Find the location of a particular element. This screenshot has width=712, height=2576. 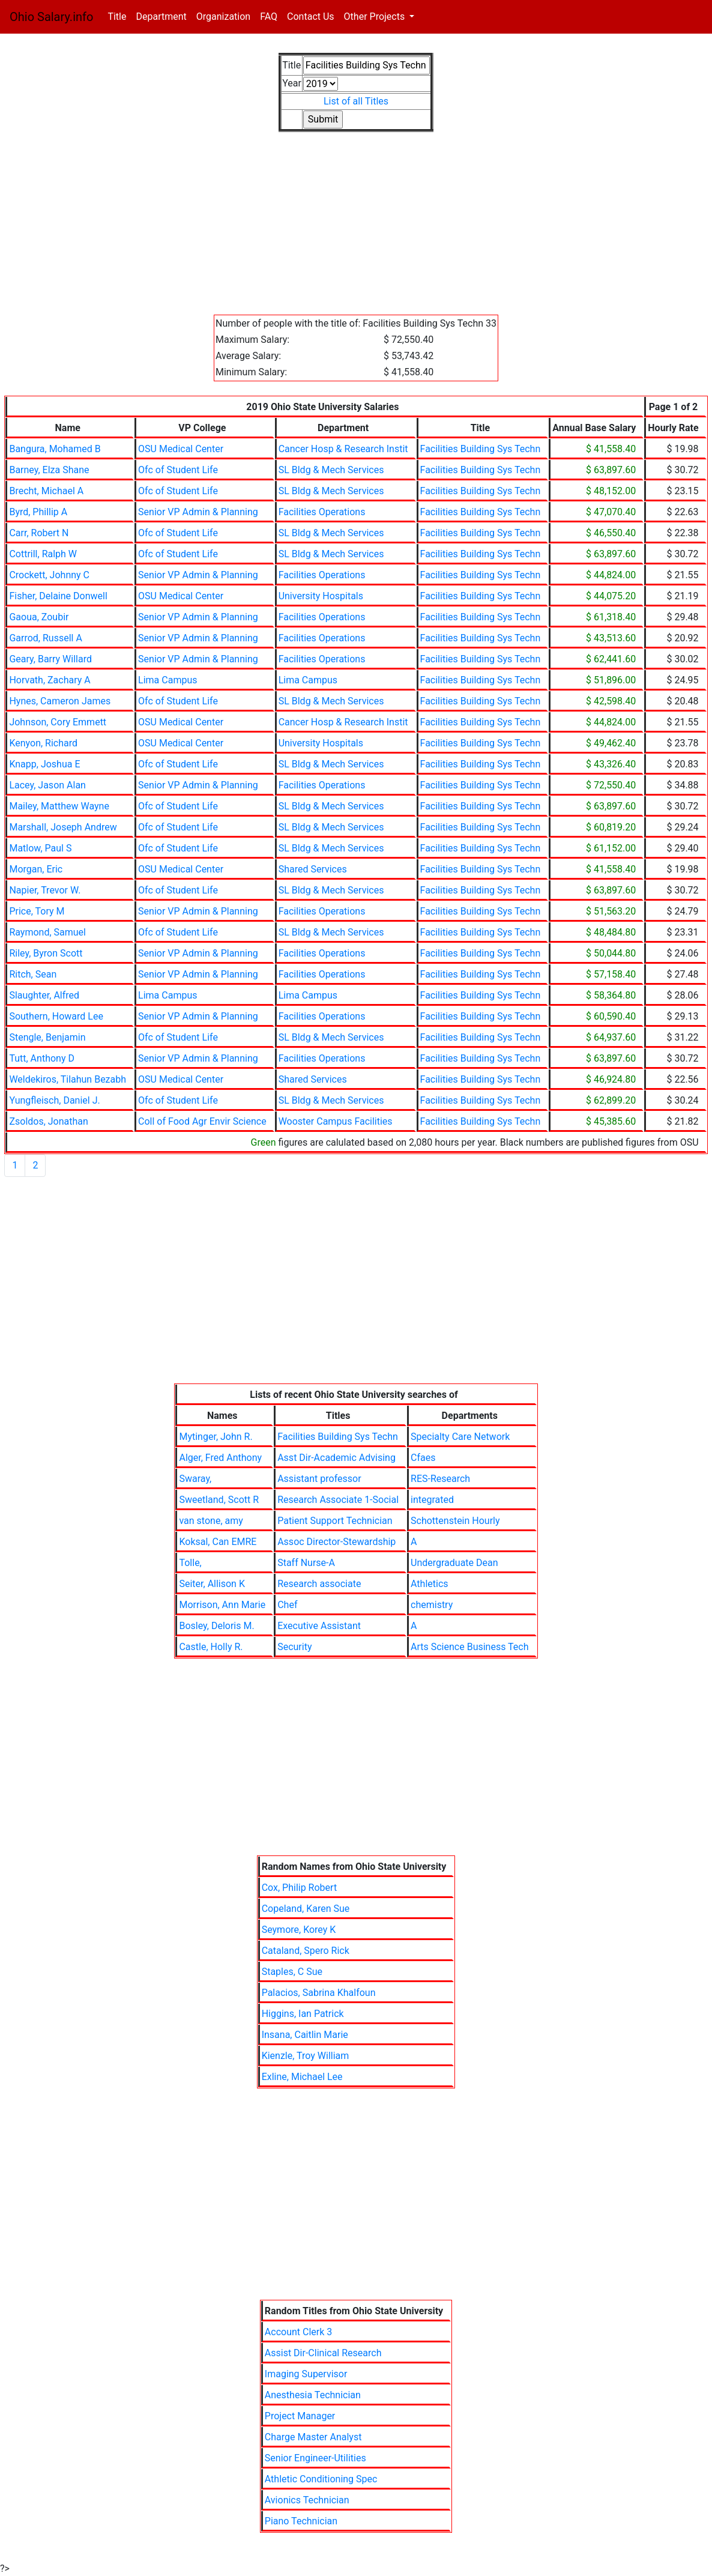

Mytinger, John R. is located at coordinates (215, 1436).